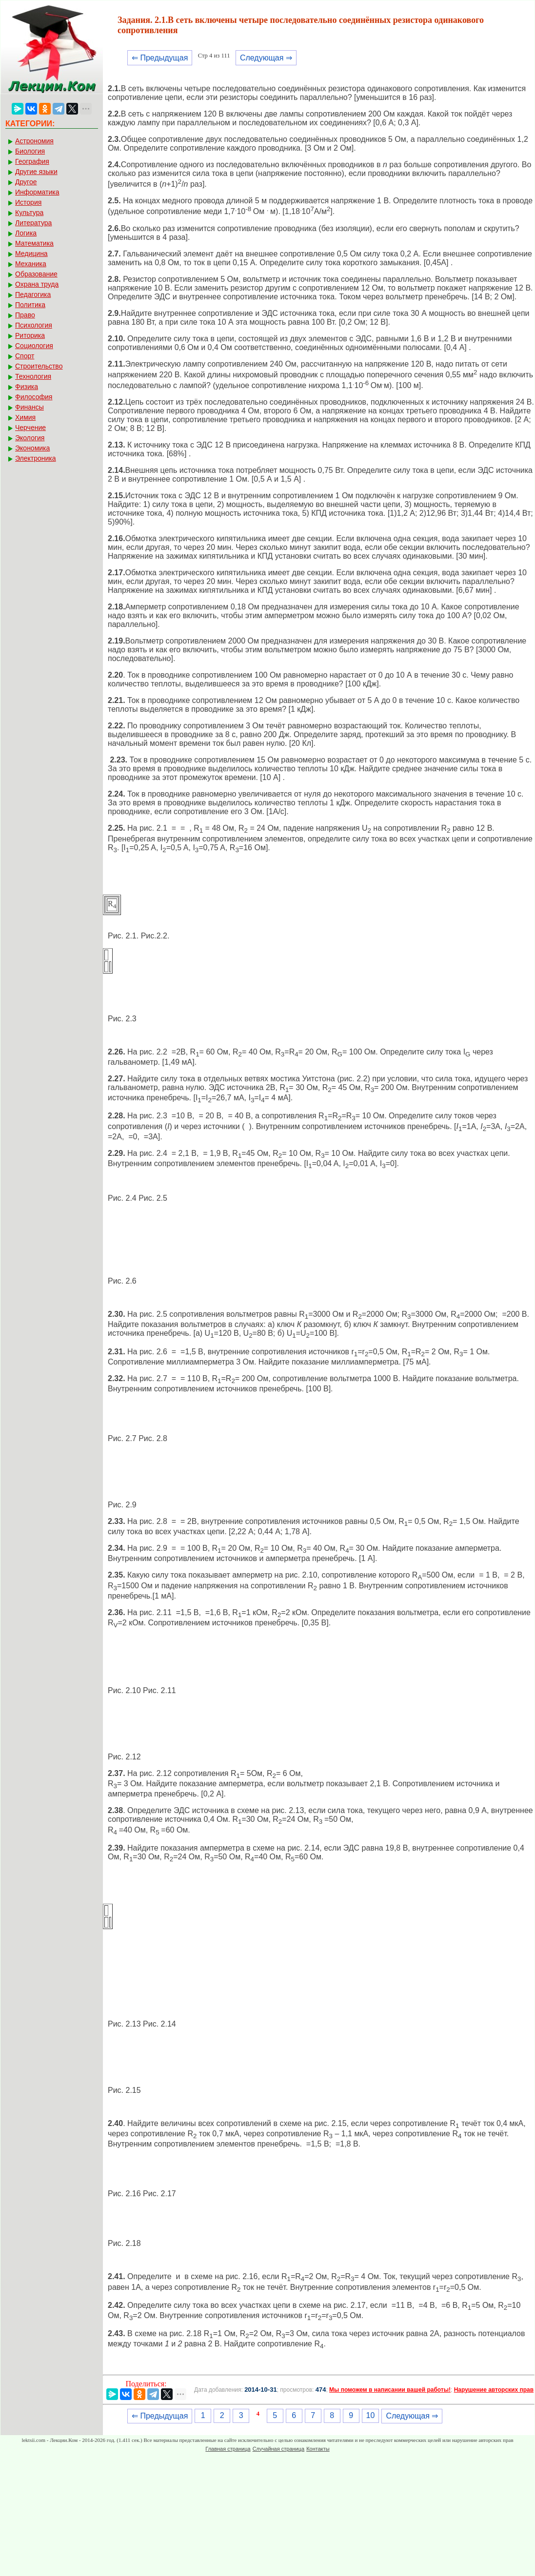 The image size is (535, 2576). I want to click on ⇐ Предыдущая, so click(160, 58).